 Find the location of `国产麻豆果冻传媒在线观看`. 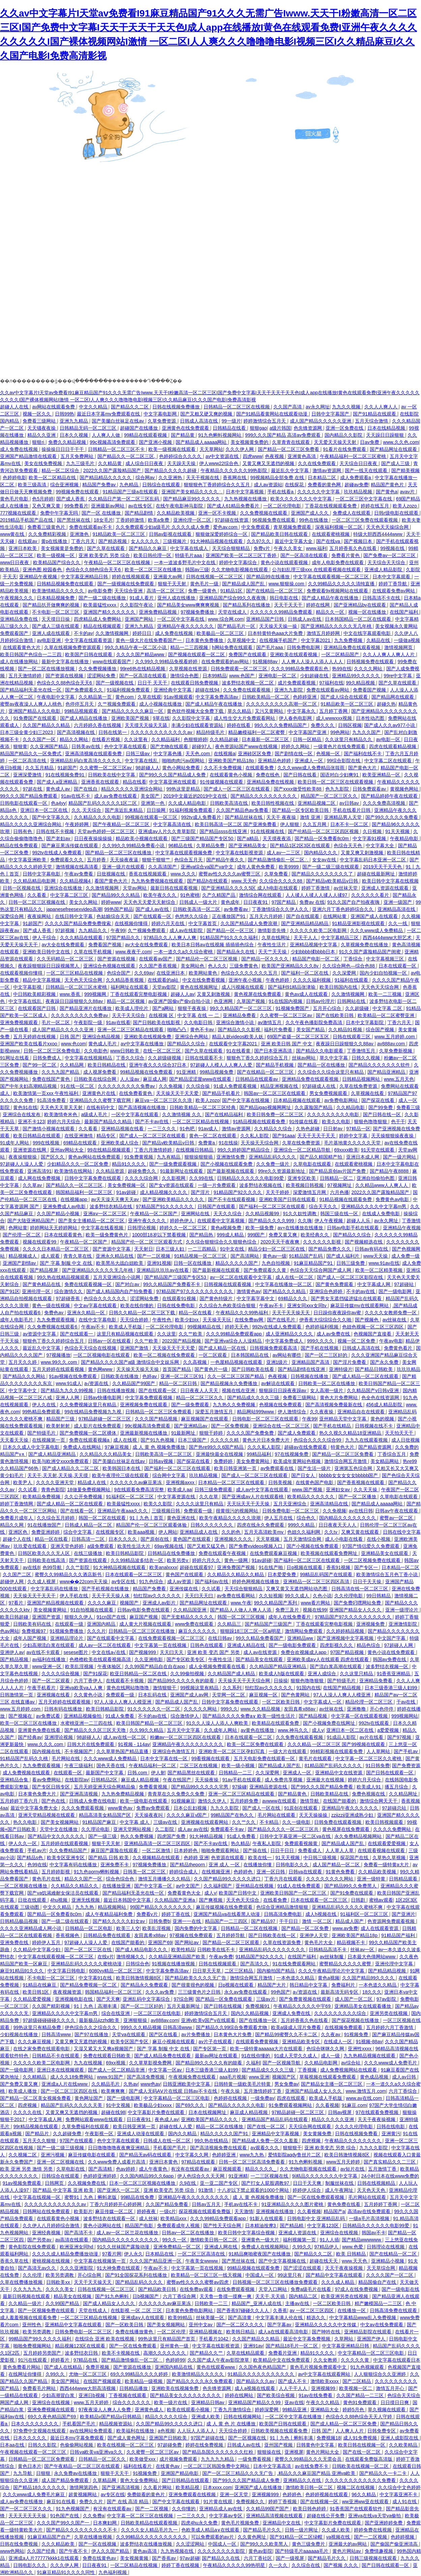

国产麻豆果冻传媒在线观看 is located at coordinates (70, 845).